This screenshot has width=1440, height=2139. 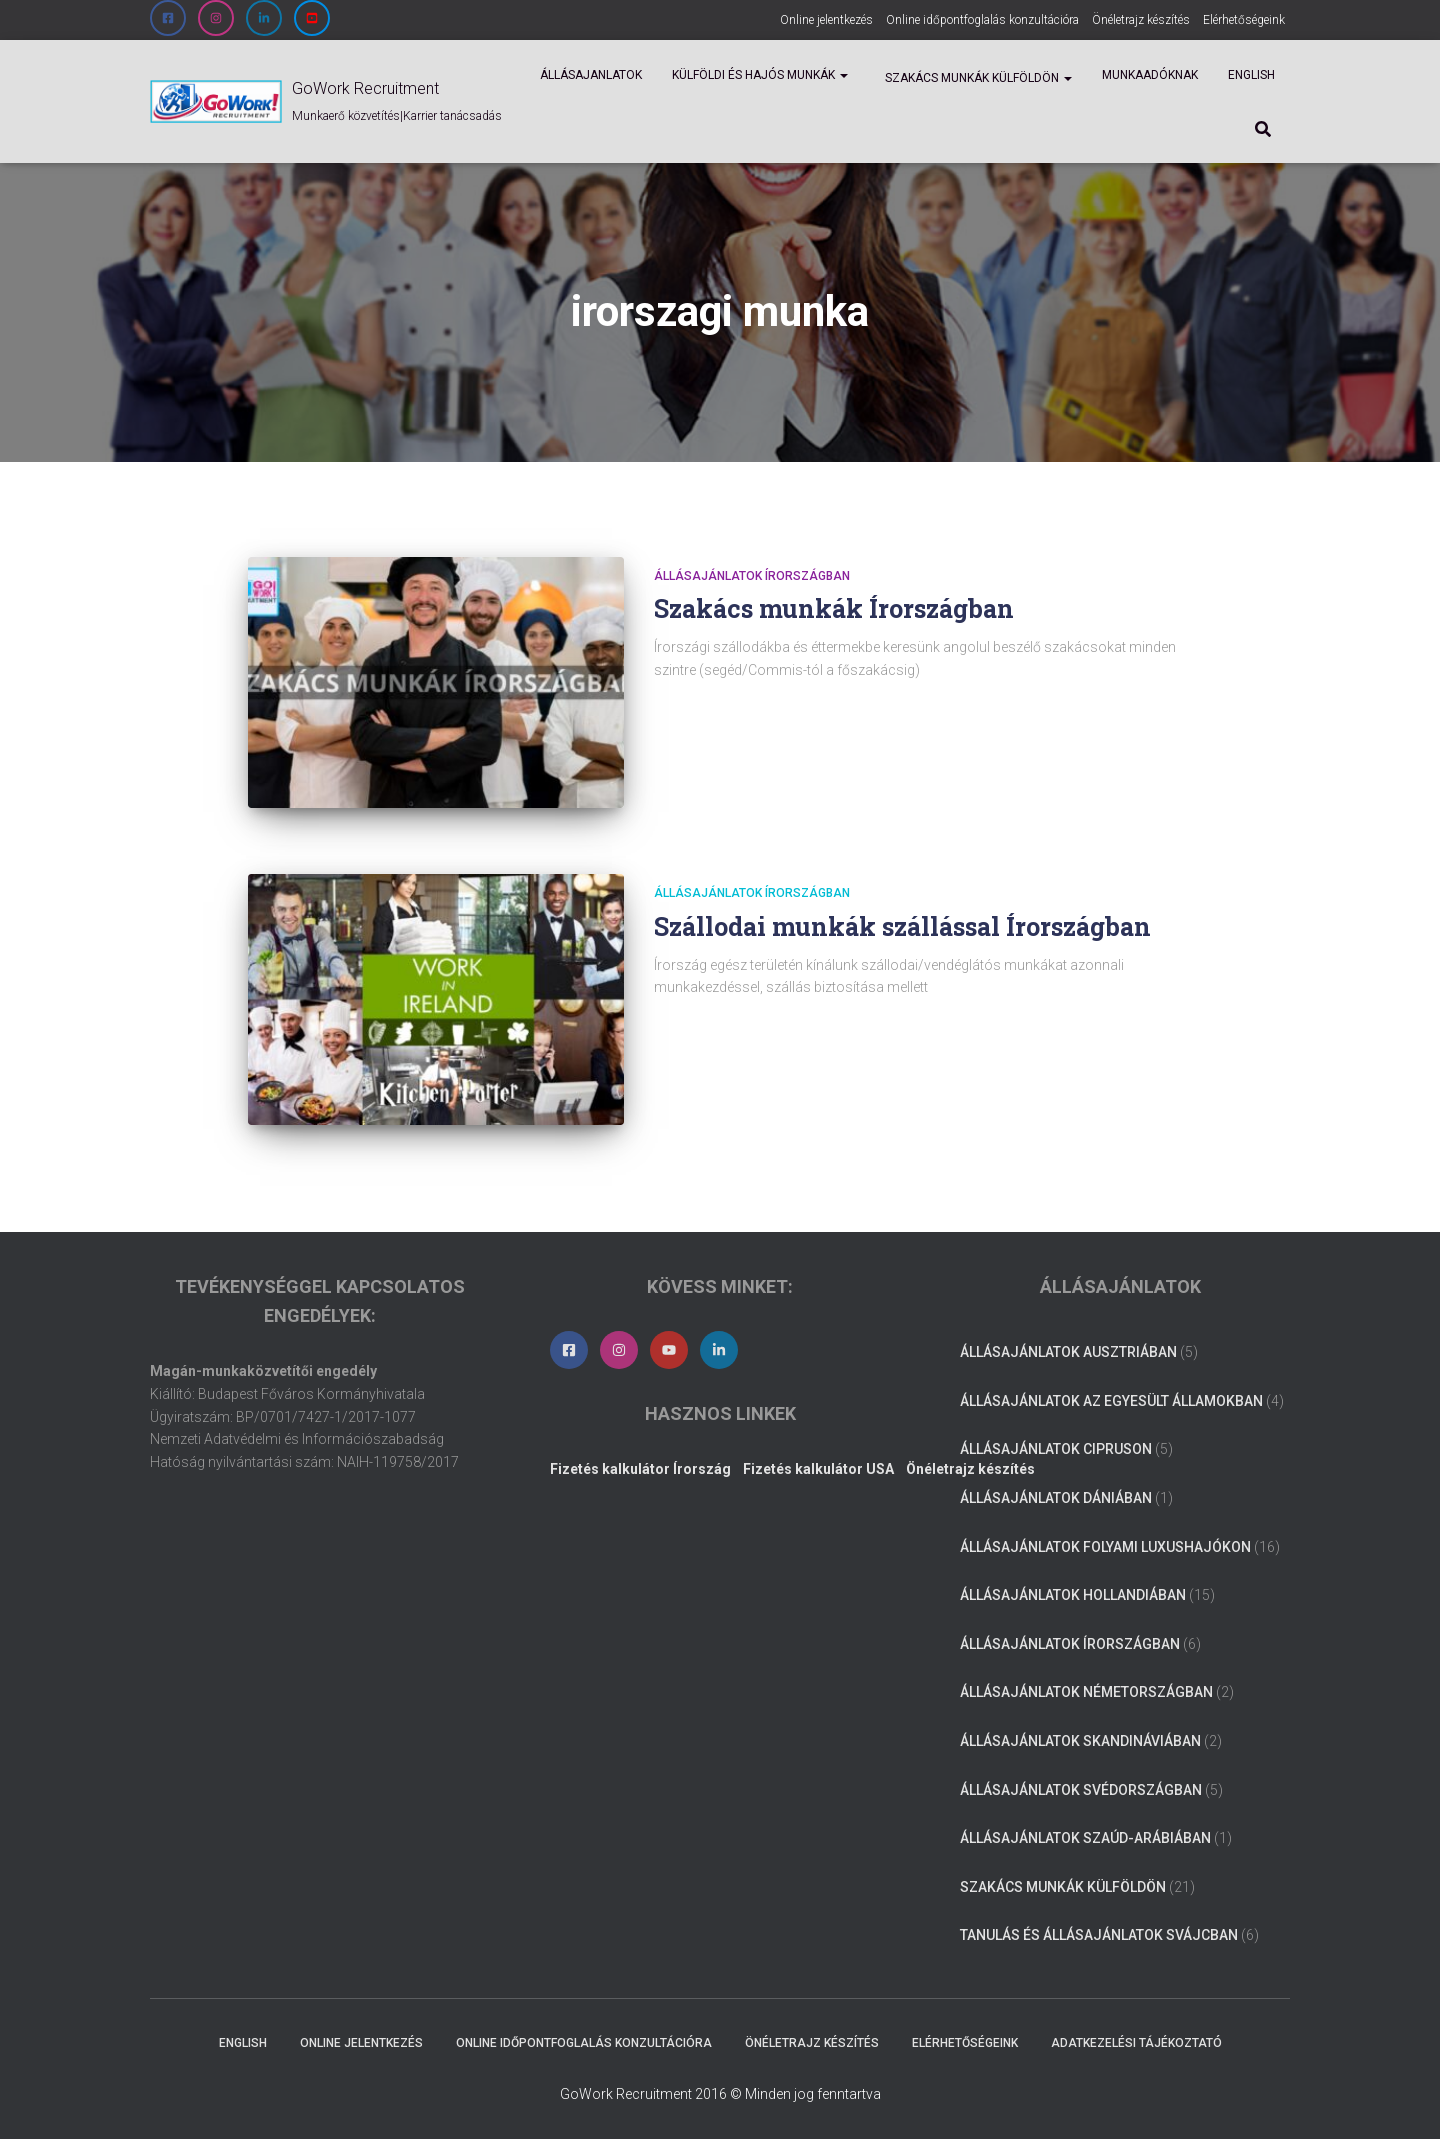 I want to click on Szakács munkák Írországban, so click(x=834, y=608).